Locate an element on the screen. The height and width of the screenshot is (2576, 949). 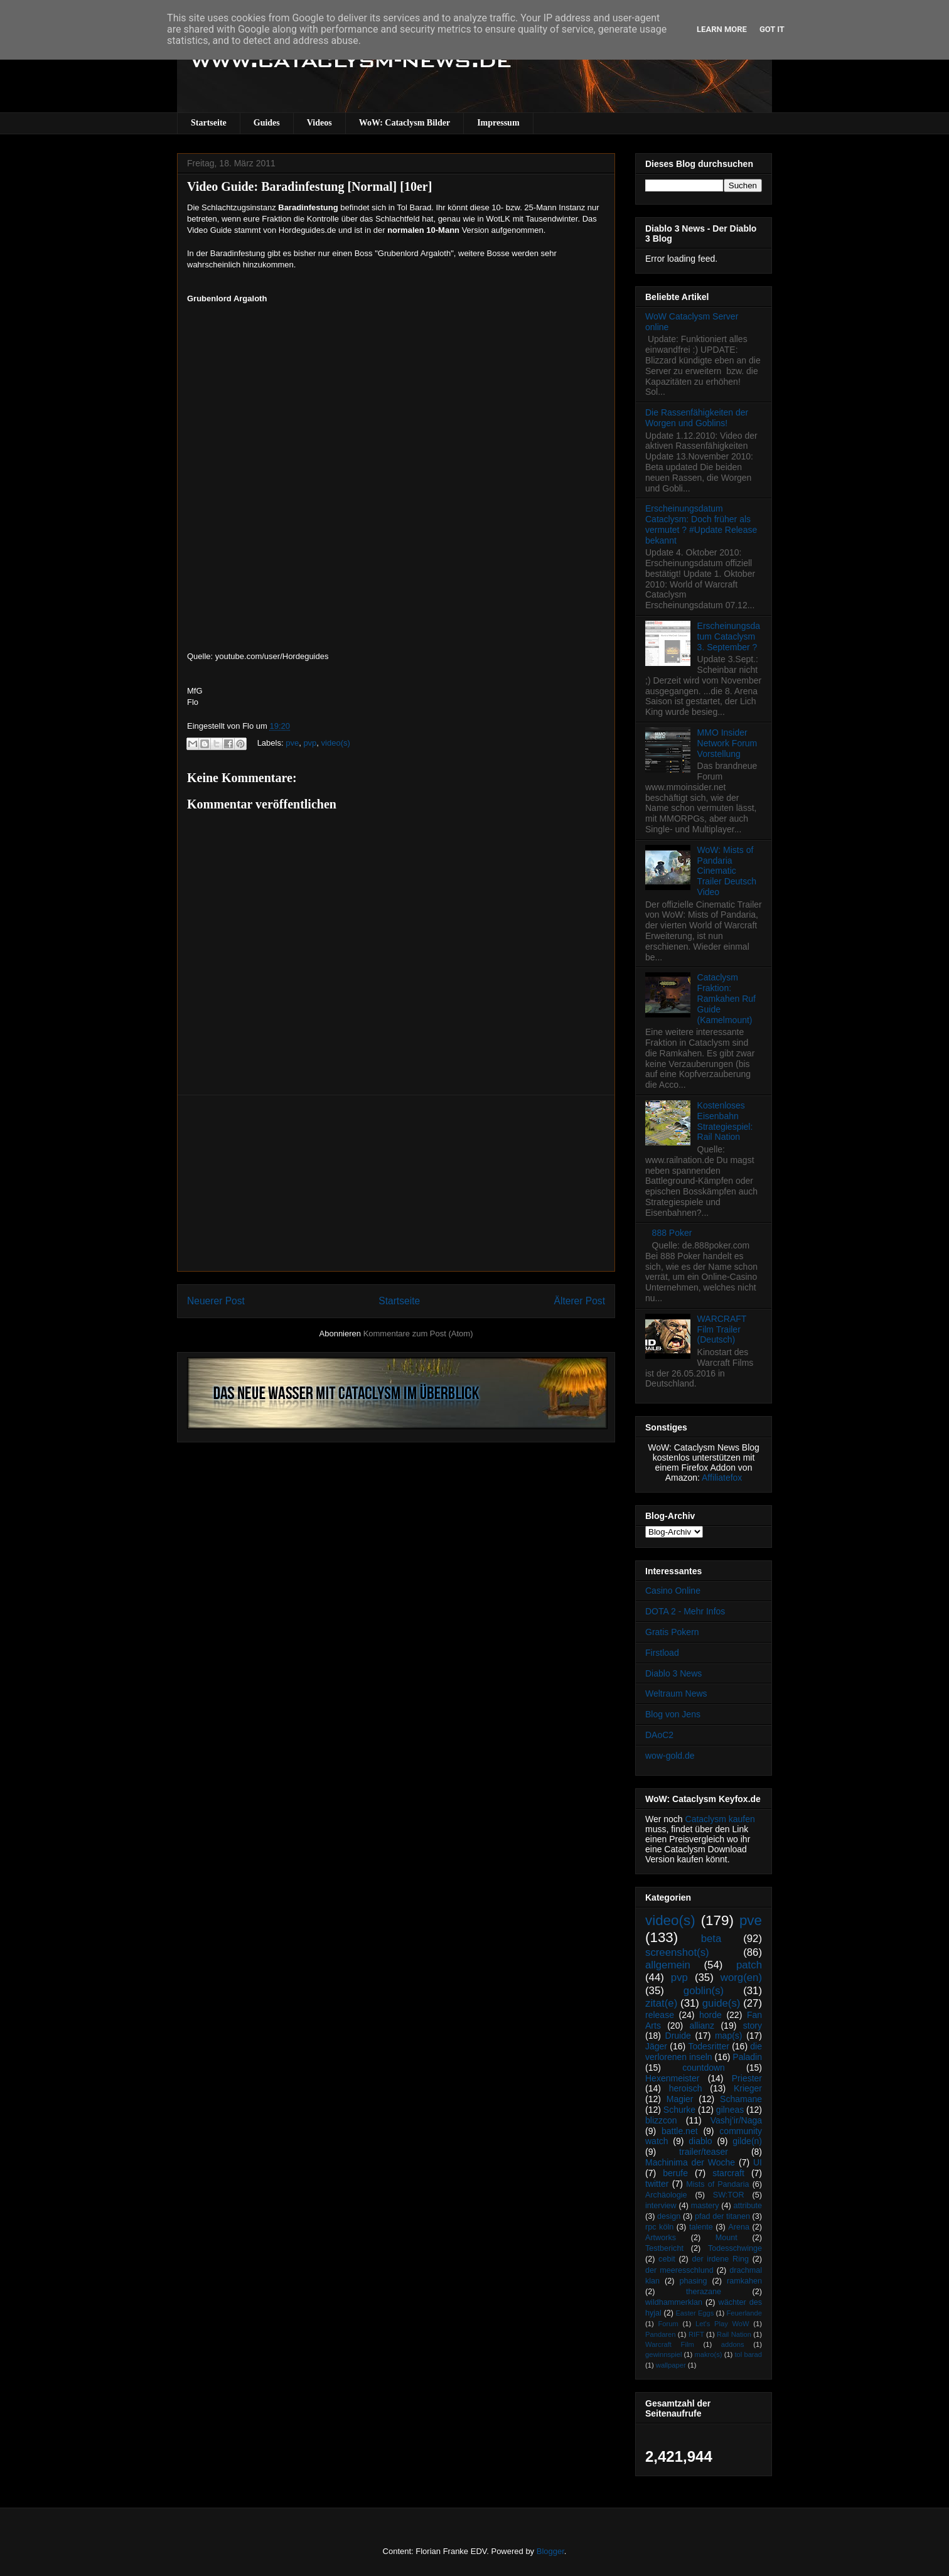
Kommentare zum Post (Atom) is located at coordinates (418, 1333).